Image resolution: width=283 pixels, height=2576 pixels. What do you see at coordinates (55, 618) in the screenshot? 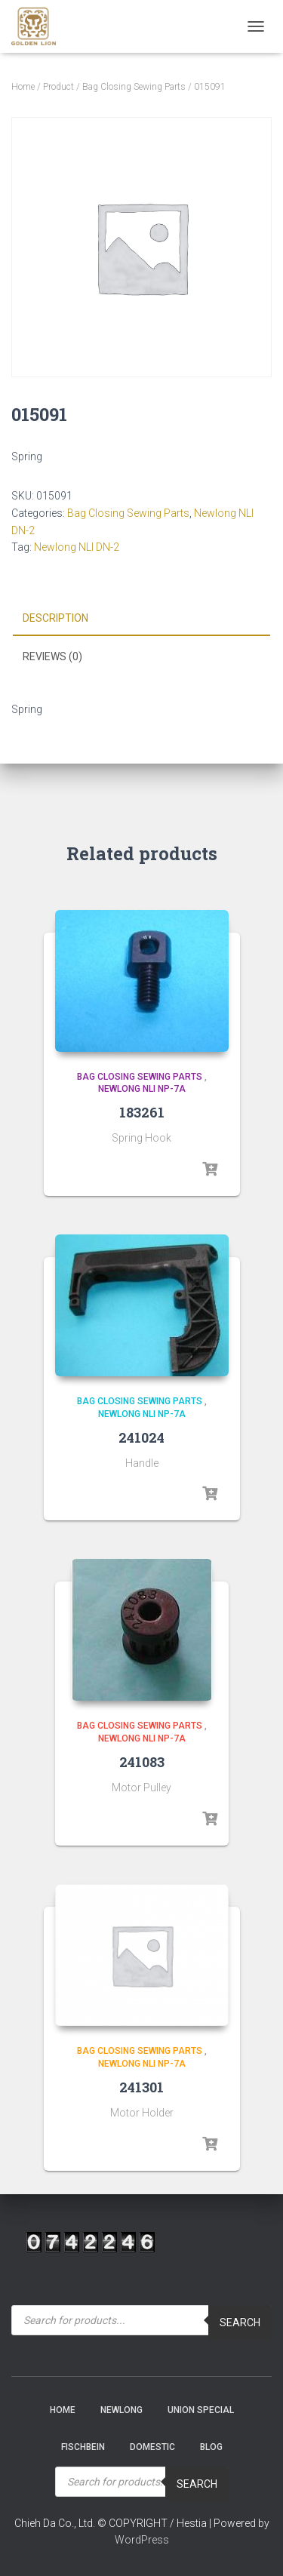
I see `Description` at bounding box center [55, 618].